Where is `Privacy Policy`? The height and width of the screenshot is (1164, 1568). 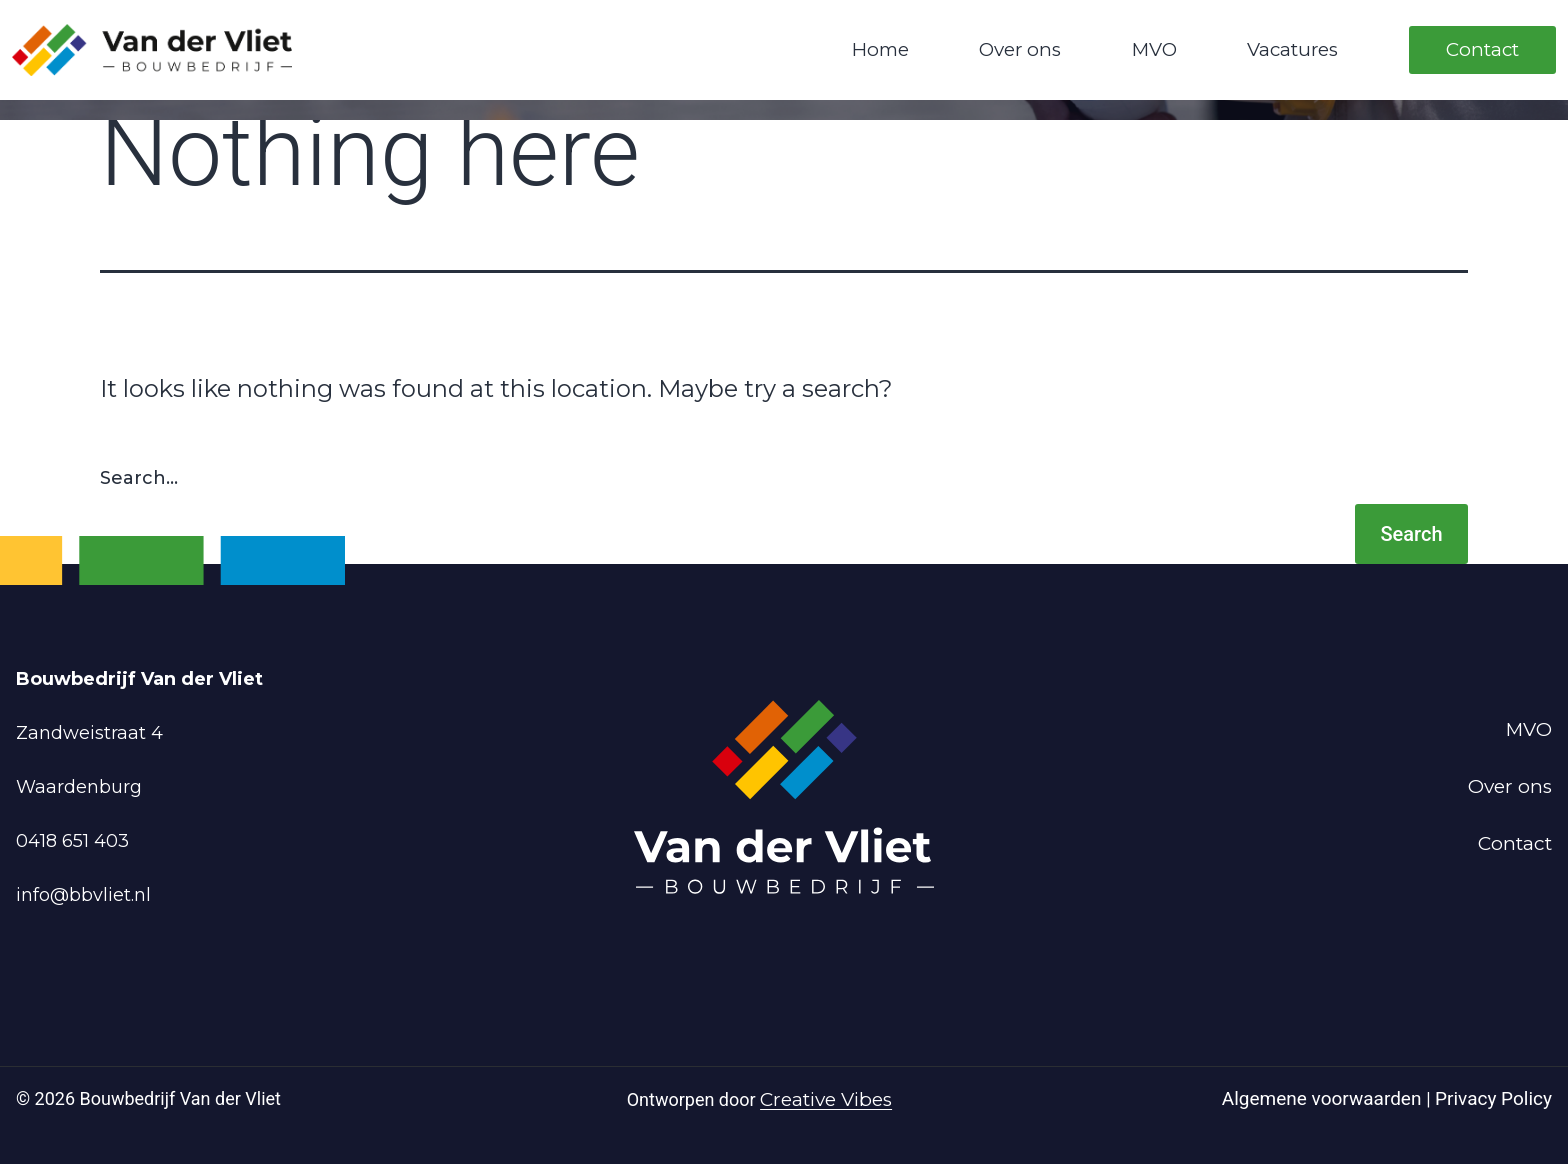 Privacy Policy is located at coordinates (1493, 1098).